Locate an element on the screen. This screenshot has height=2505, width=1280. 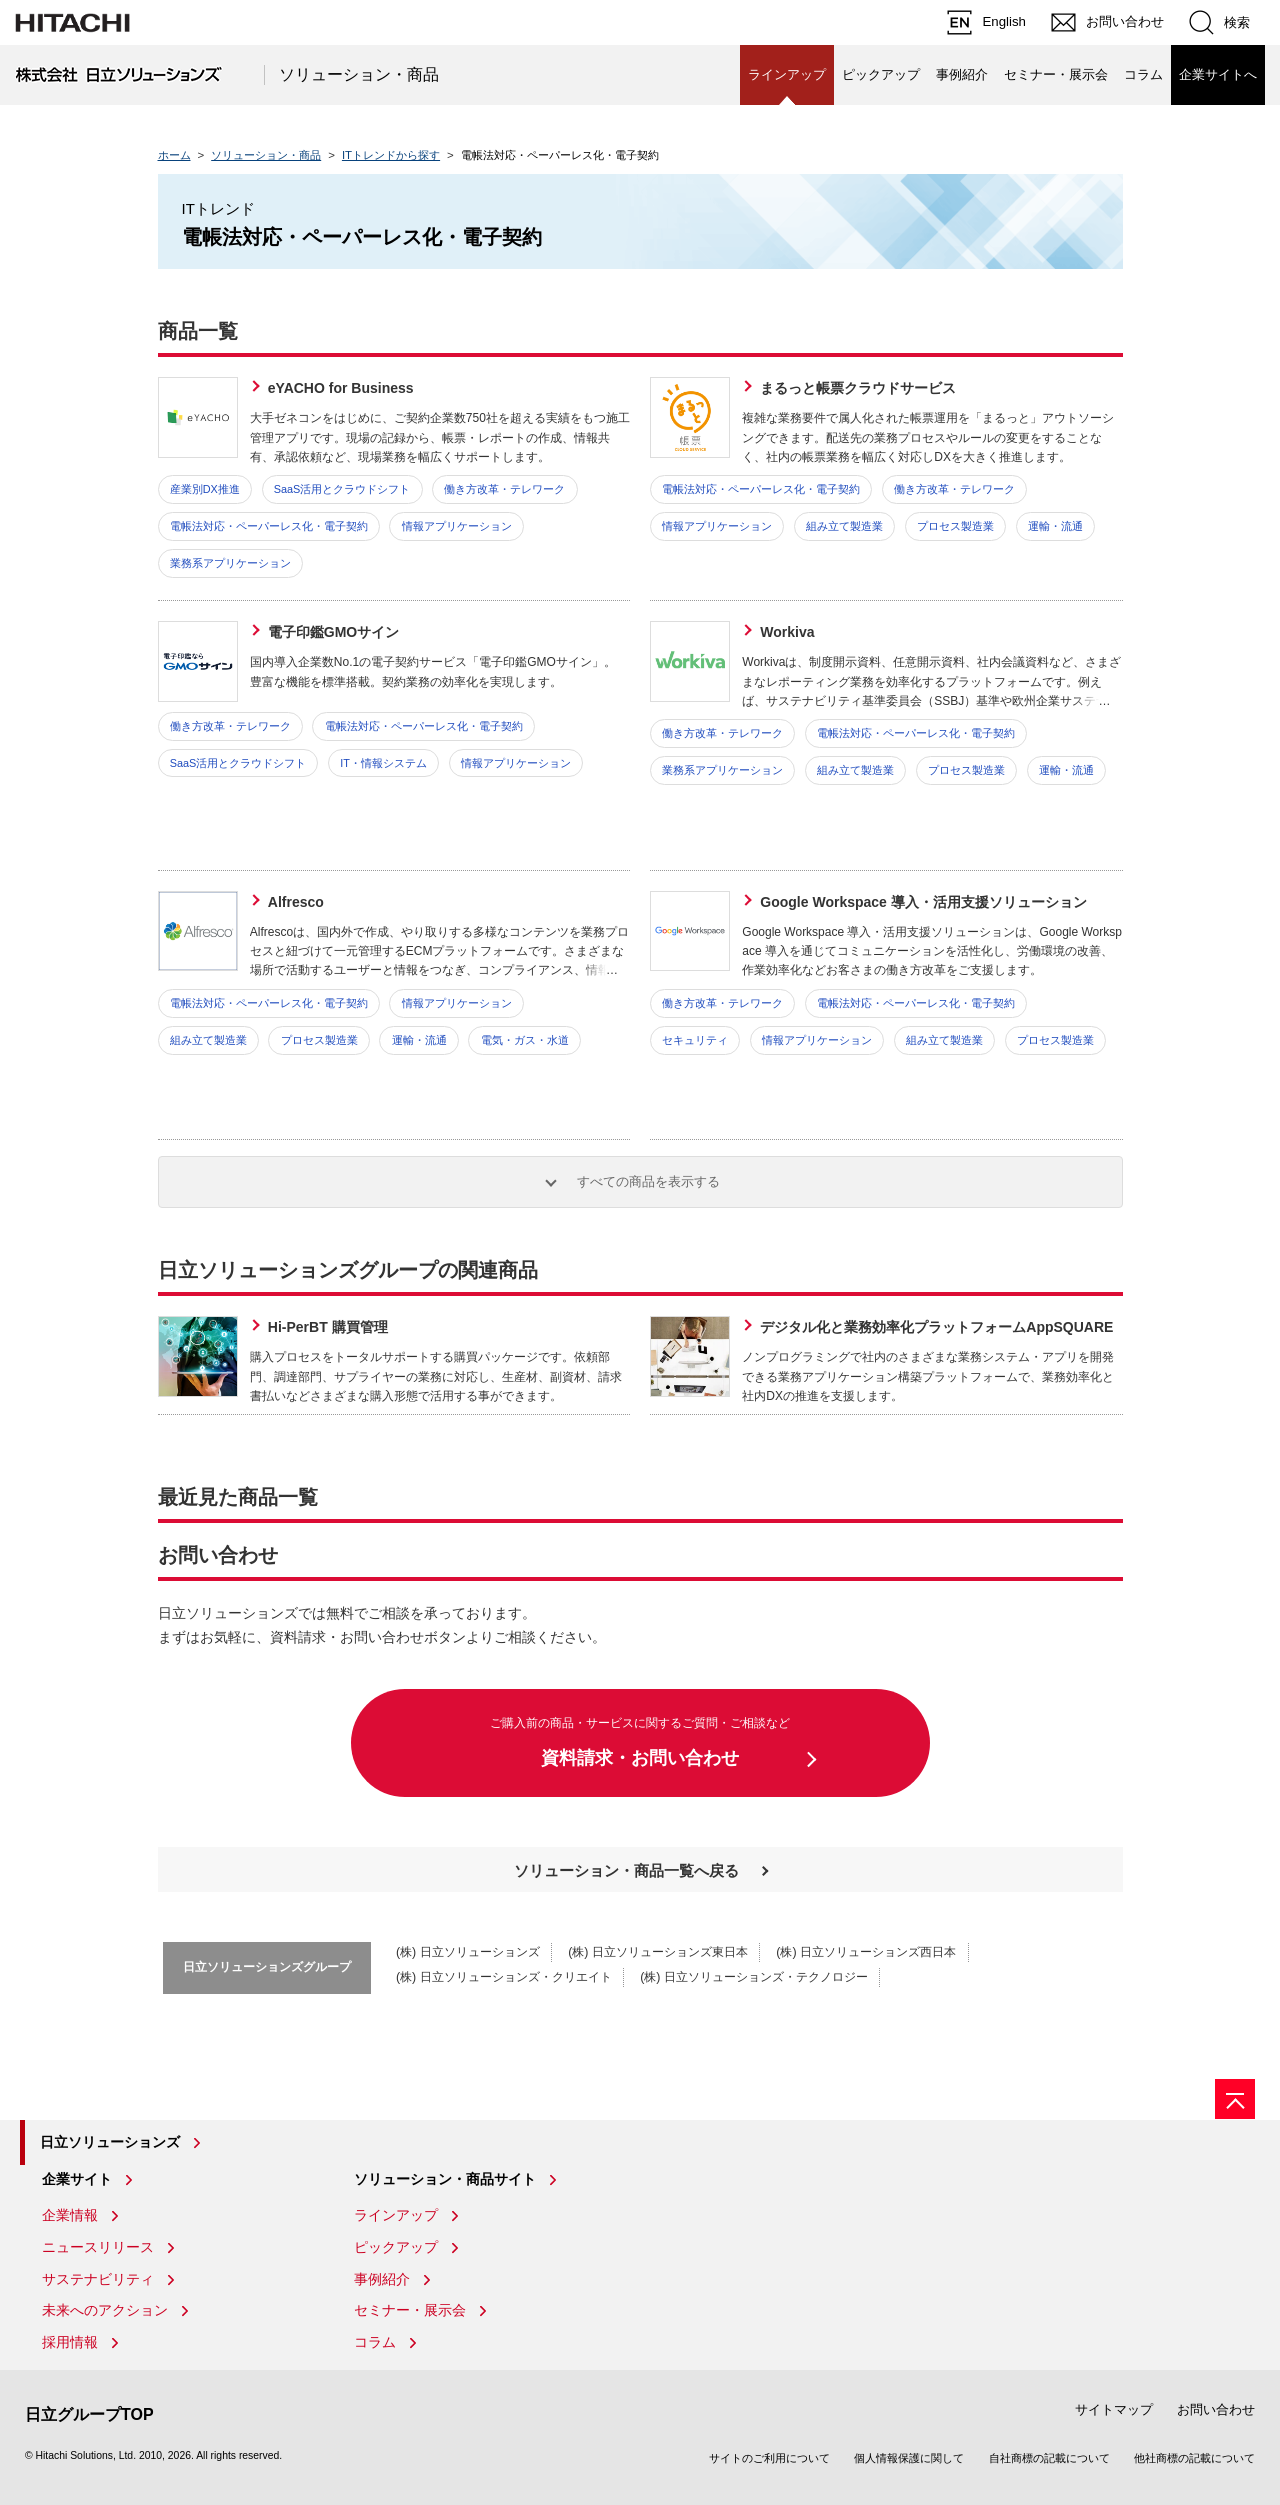
お問い合わせ is located at coordinates (1216, 2409).